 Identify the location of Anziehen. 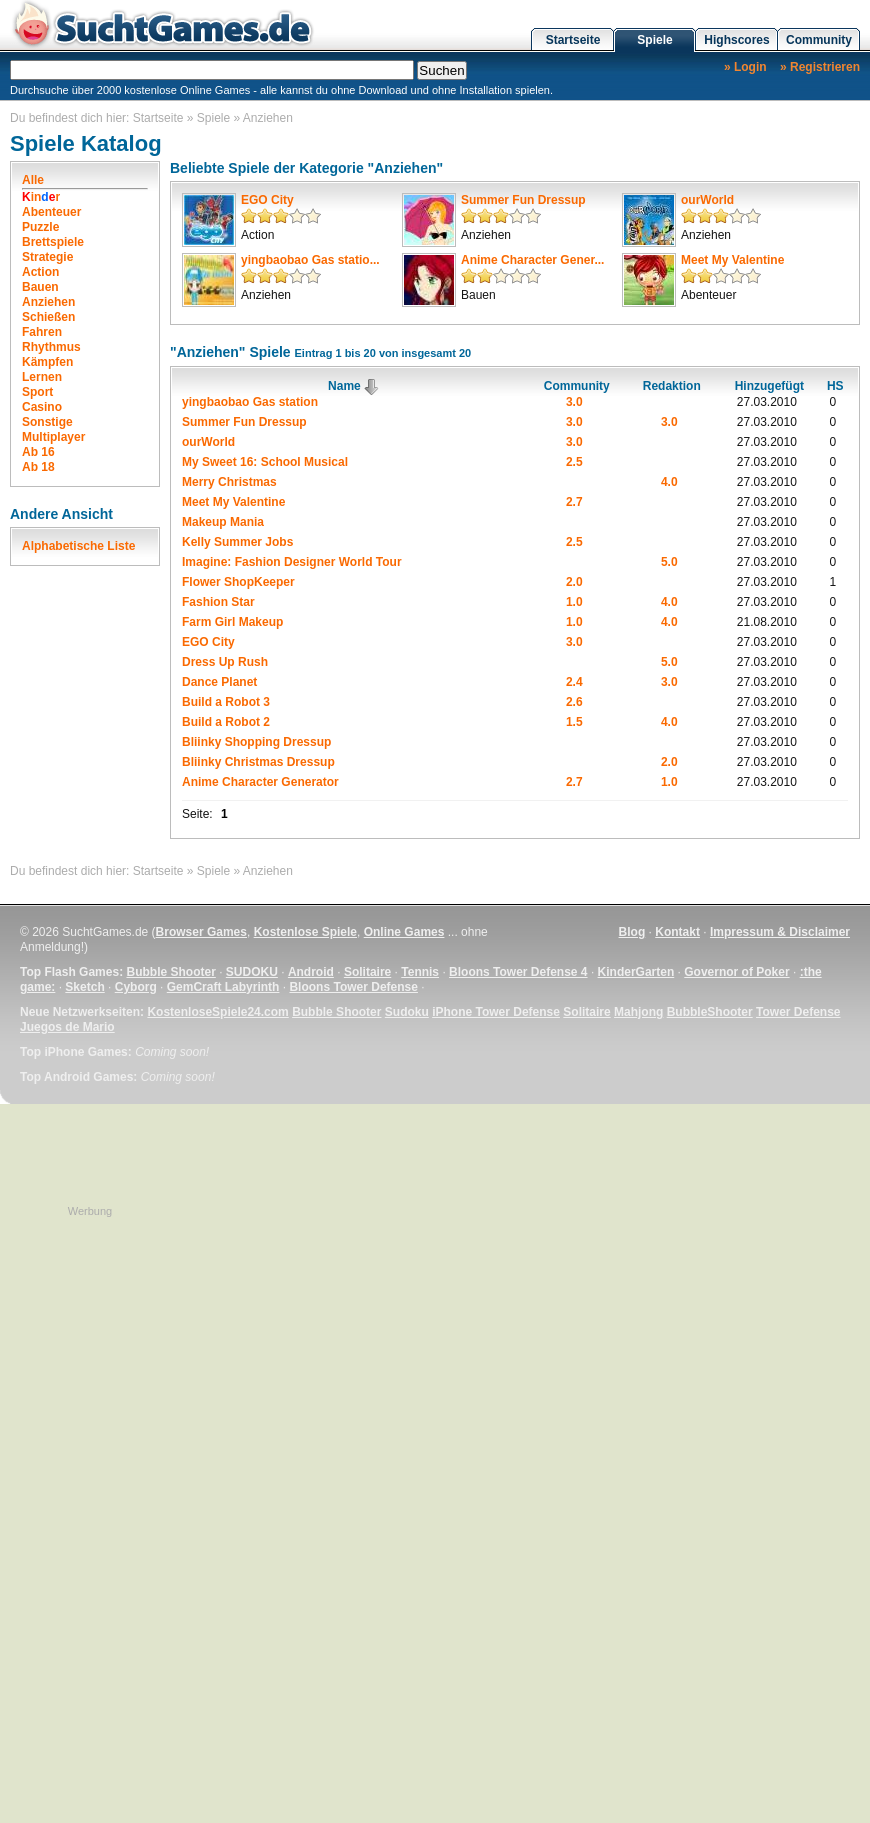
(268, 118).